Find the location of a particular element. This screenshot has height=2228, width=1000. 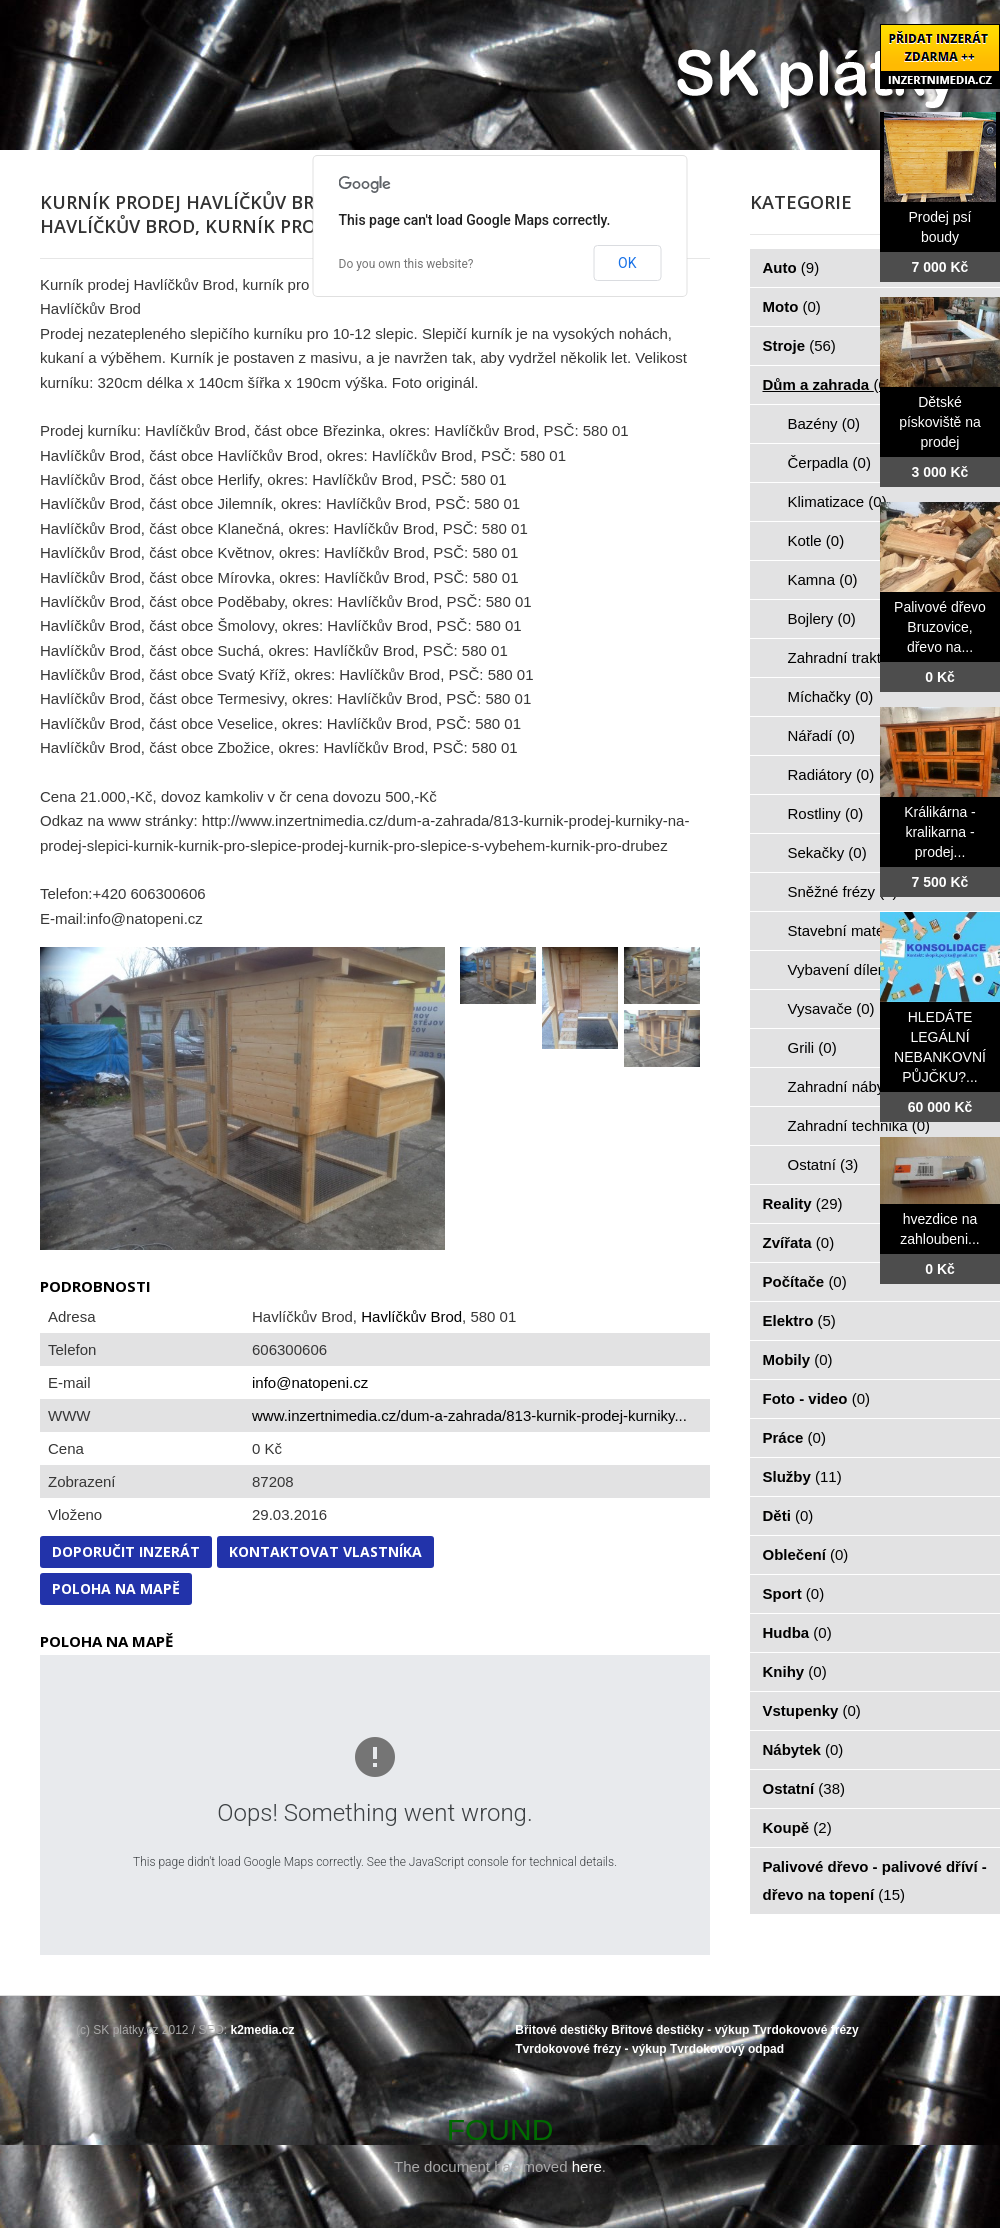

Stavební materiál is located at coordinates (857, 930).